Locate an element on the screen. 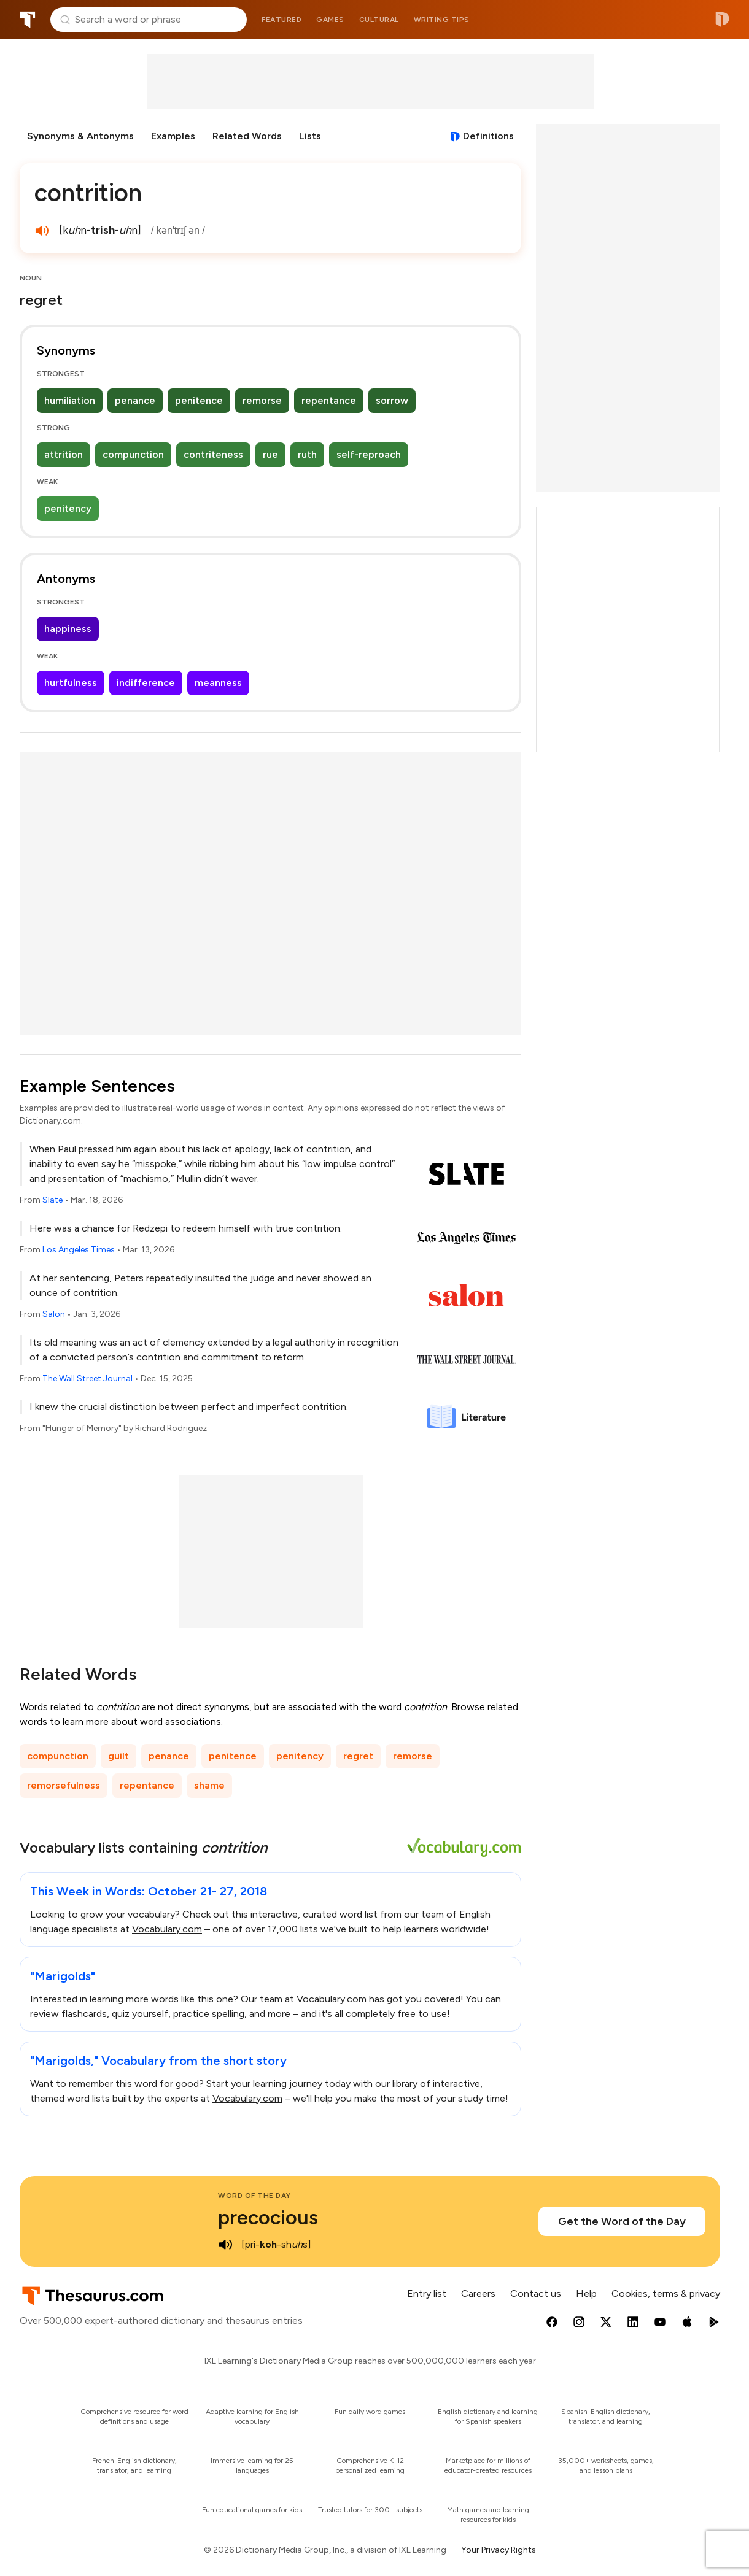 The height and width of the screenshot is (2576, 749). sorrow is located at coordinates (392, 400).